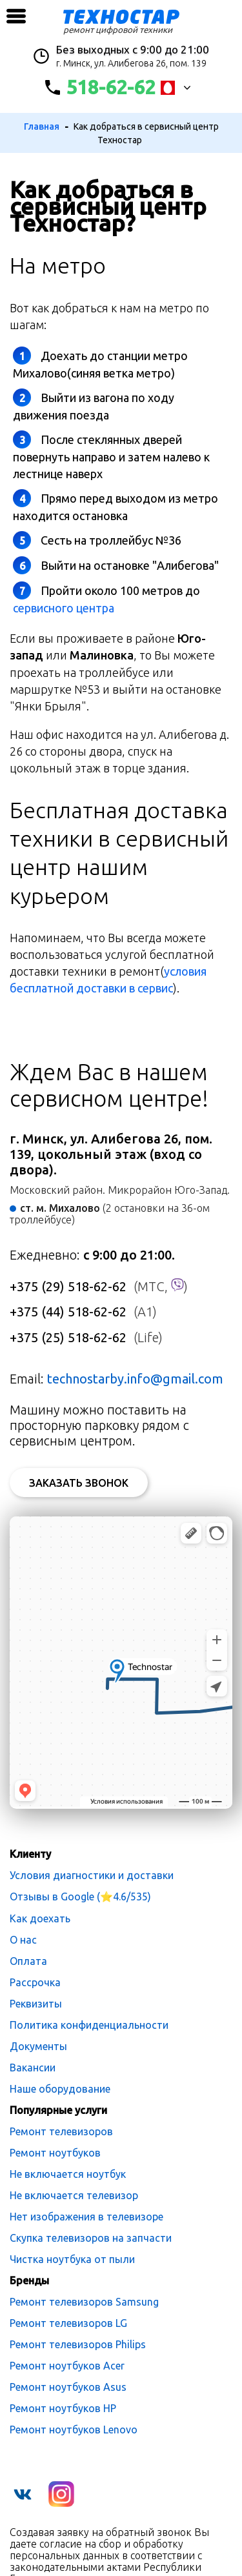 The width and height of the screenshot is (242, 2576). I want to click on Ремонт ноутбуков HP, so click(63, 2408).